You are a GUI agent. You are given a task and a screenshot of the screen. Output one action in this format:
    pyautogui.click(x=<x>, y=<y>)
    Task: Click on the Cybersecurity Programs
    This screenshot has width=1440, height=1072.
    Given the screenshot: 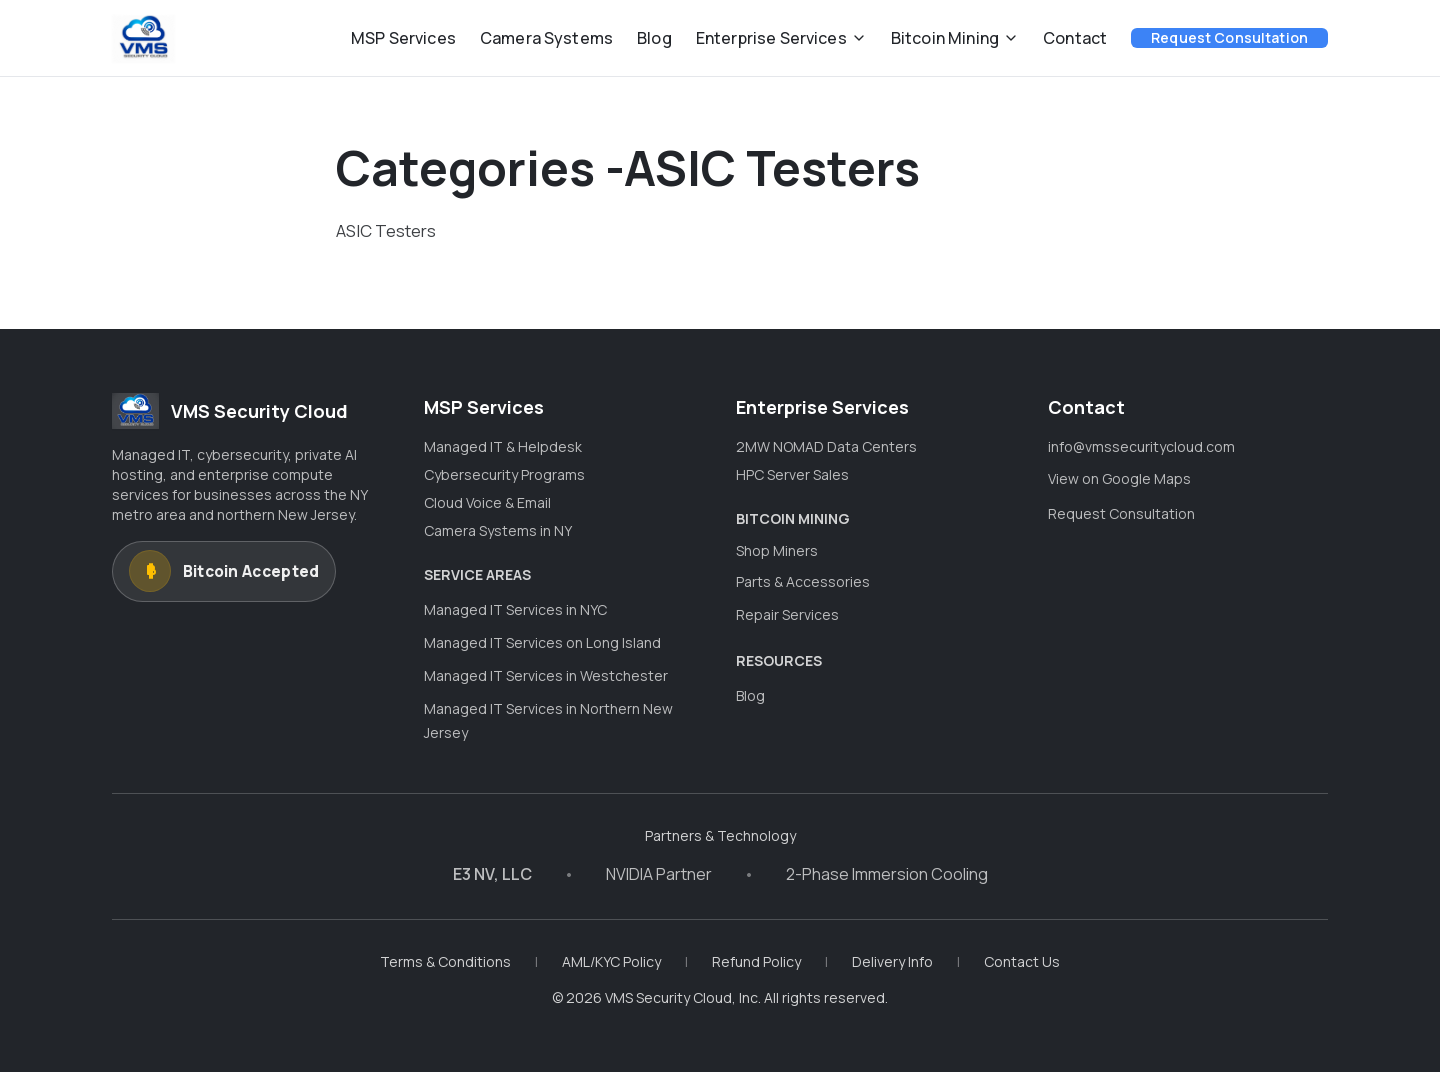 What is the action you would take?
    pyautogui.click(x=504, y=474)
    